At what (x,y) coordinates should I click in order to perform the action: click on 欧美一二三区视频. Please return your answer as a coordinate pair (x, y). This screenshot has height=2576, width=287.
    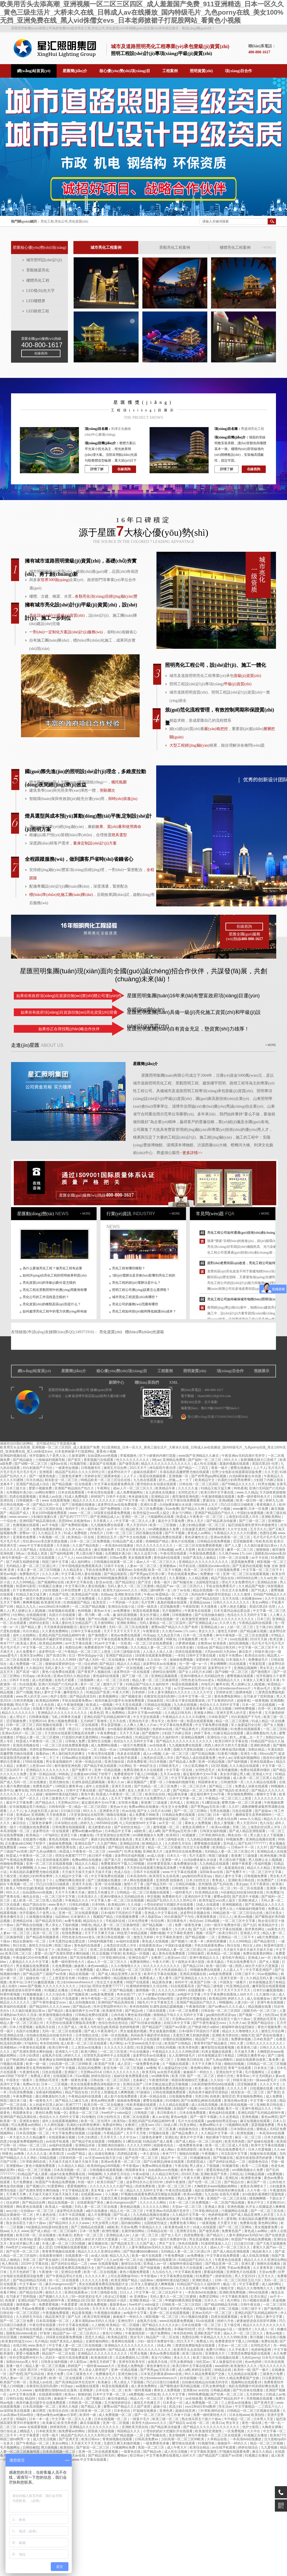
    Looking at the image, I should click on (163, 1525).